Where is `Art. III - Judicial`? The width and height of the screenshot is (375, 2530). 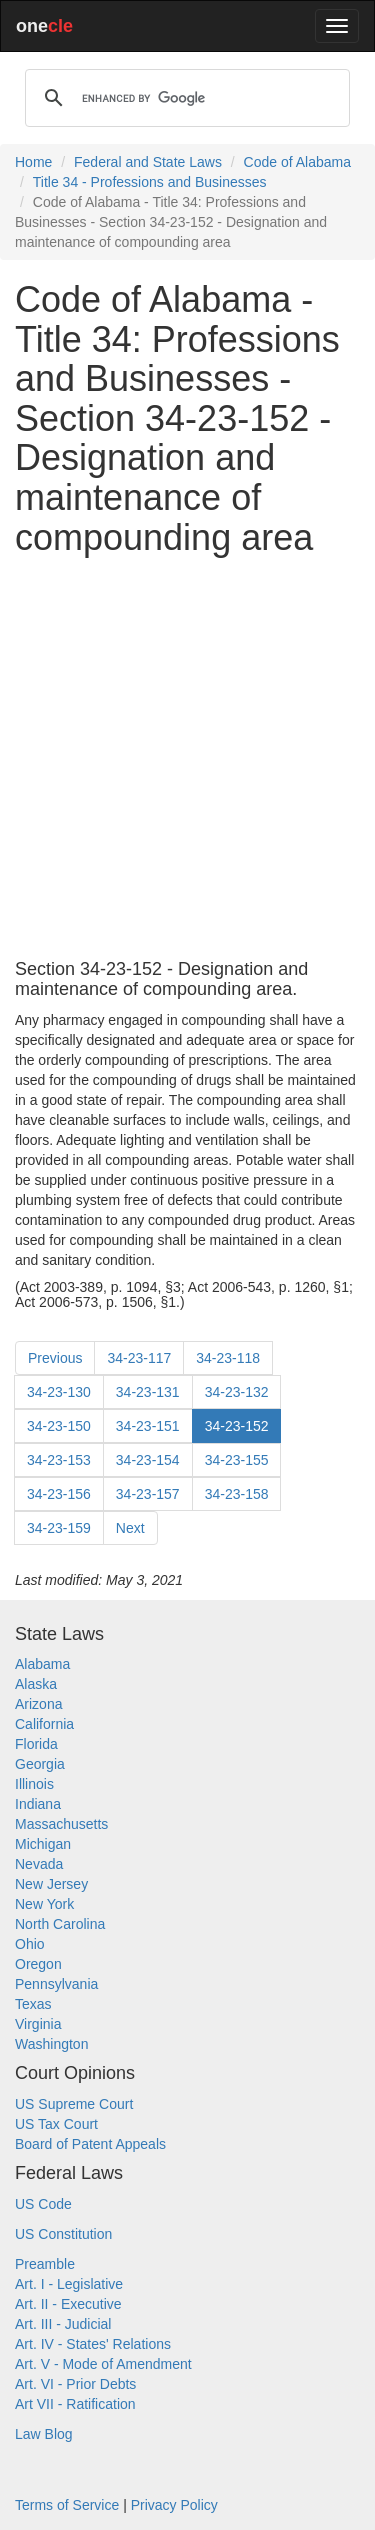 Art. III - Judicial is located at coordinates (63, 2324).